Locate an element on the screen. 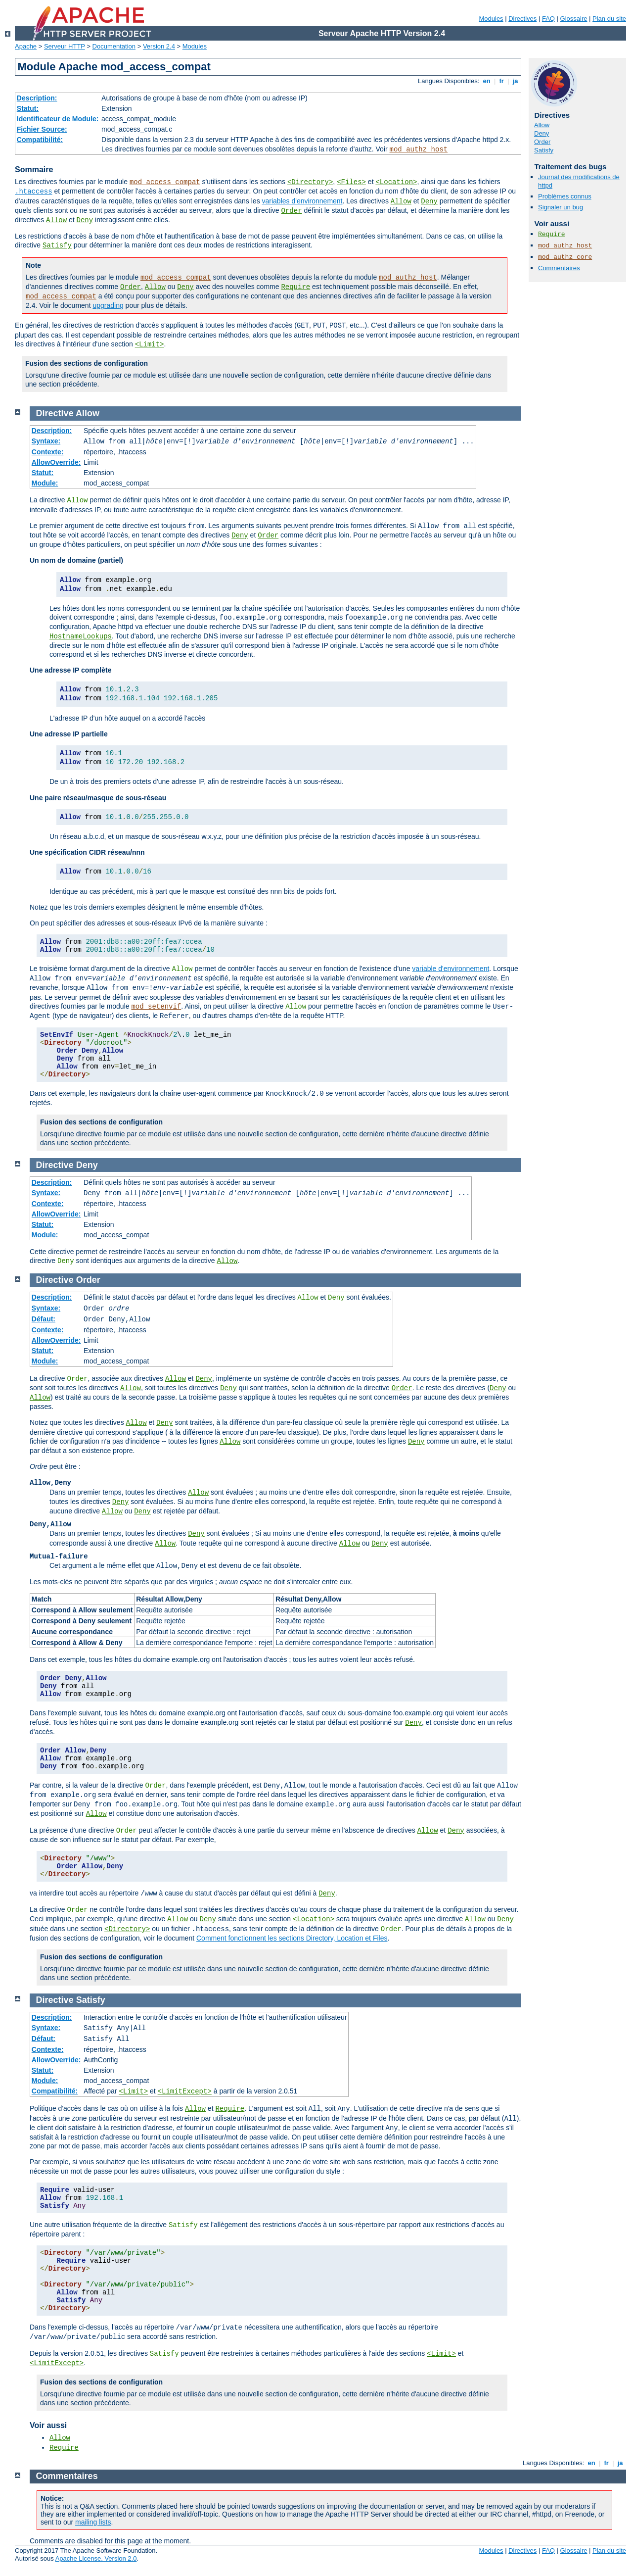  HostnameLookups is located at coordinates (80, 636).